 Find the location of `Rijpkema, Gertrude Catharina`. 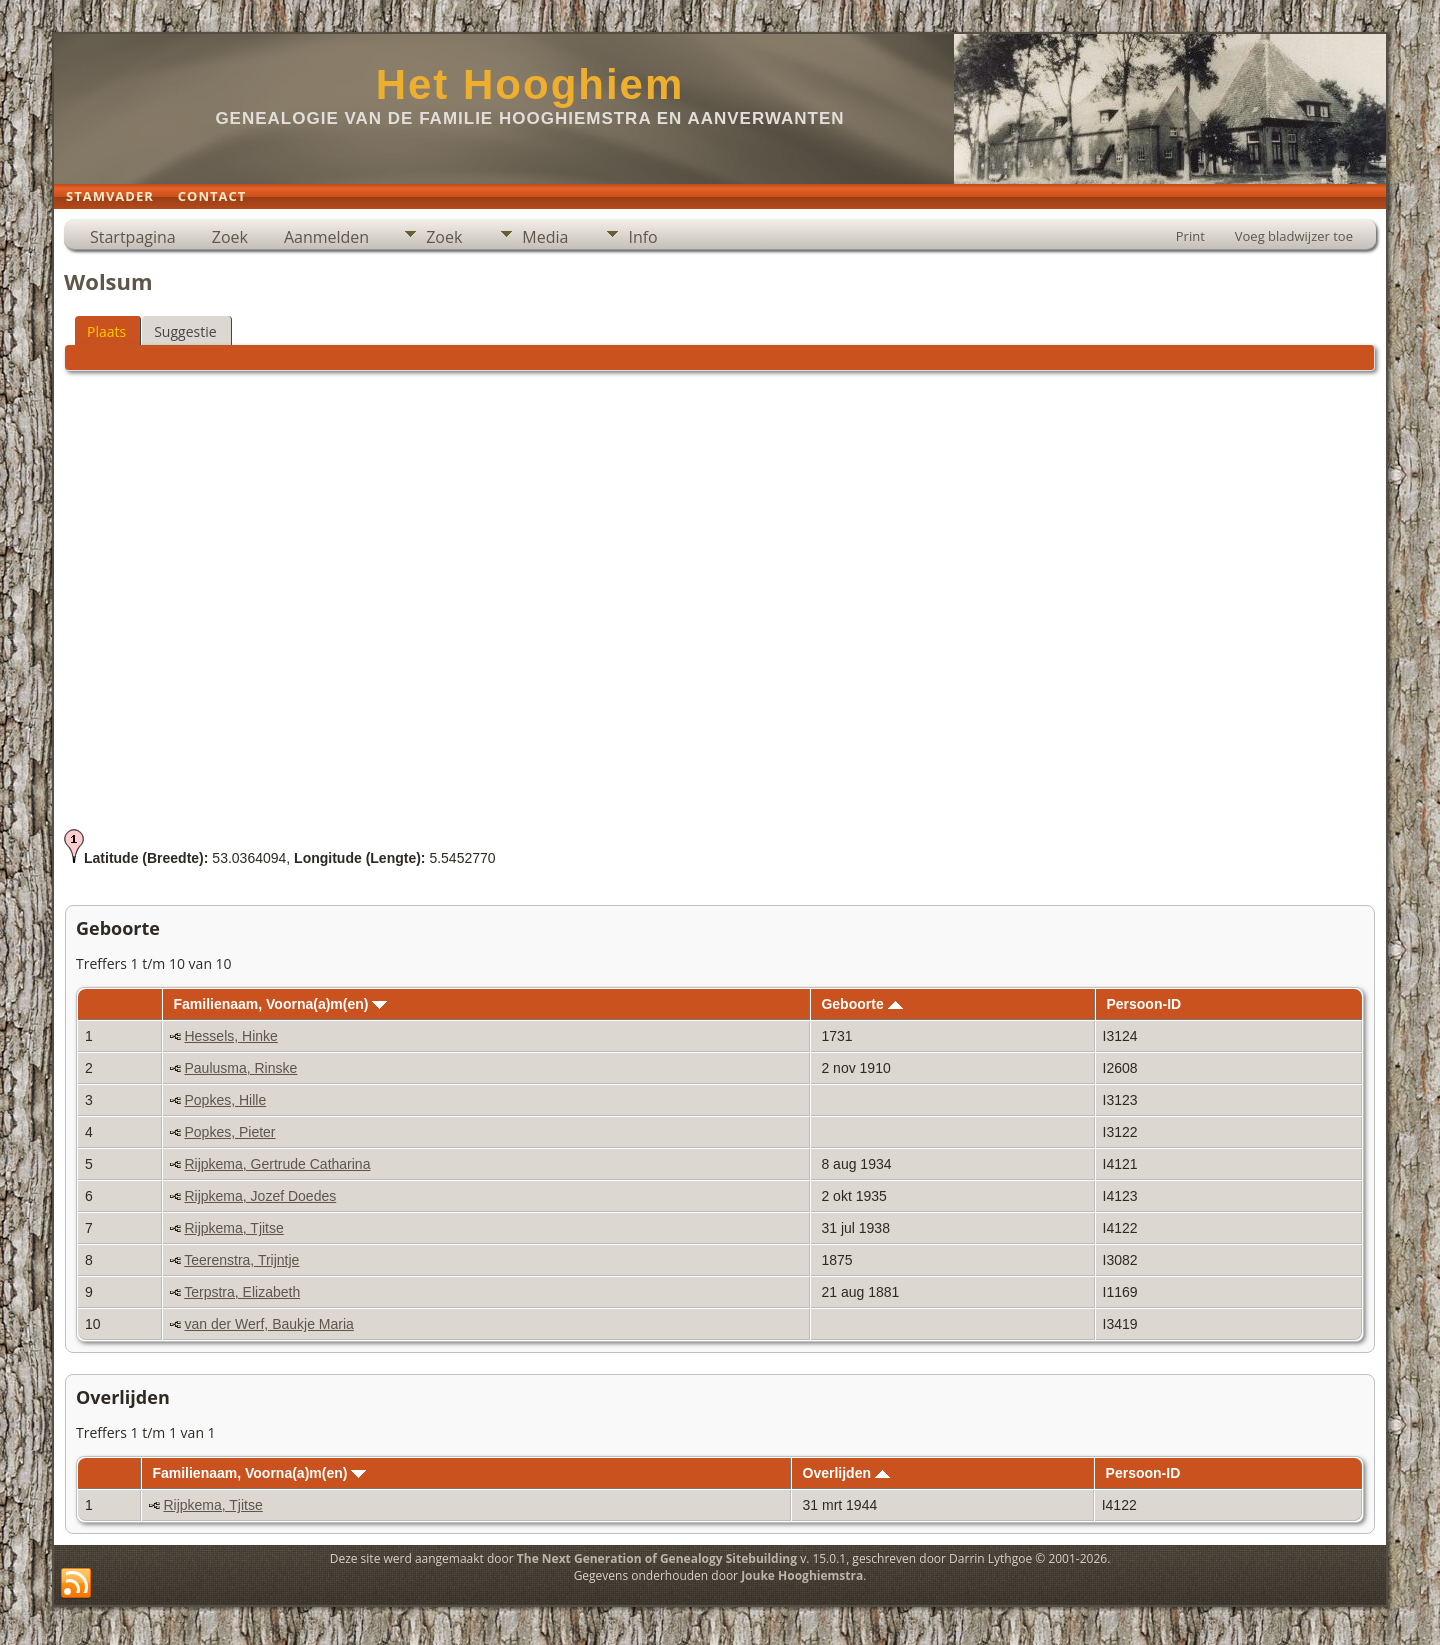

Rijpkema, Gertrude Catharina is located at coordinates (277, 1164).